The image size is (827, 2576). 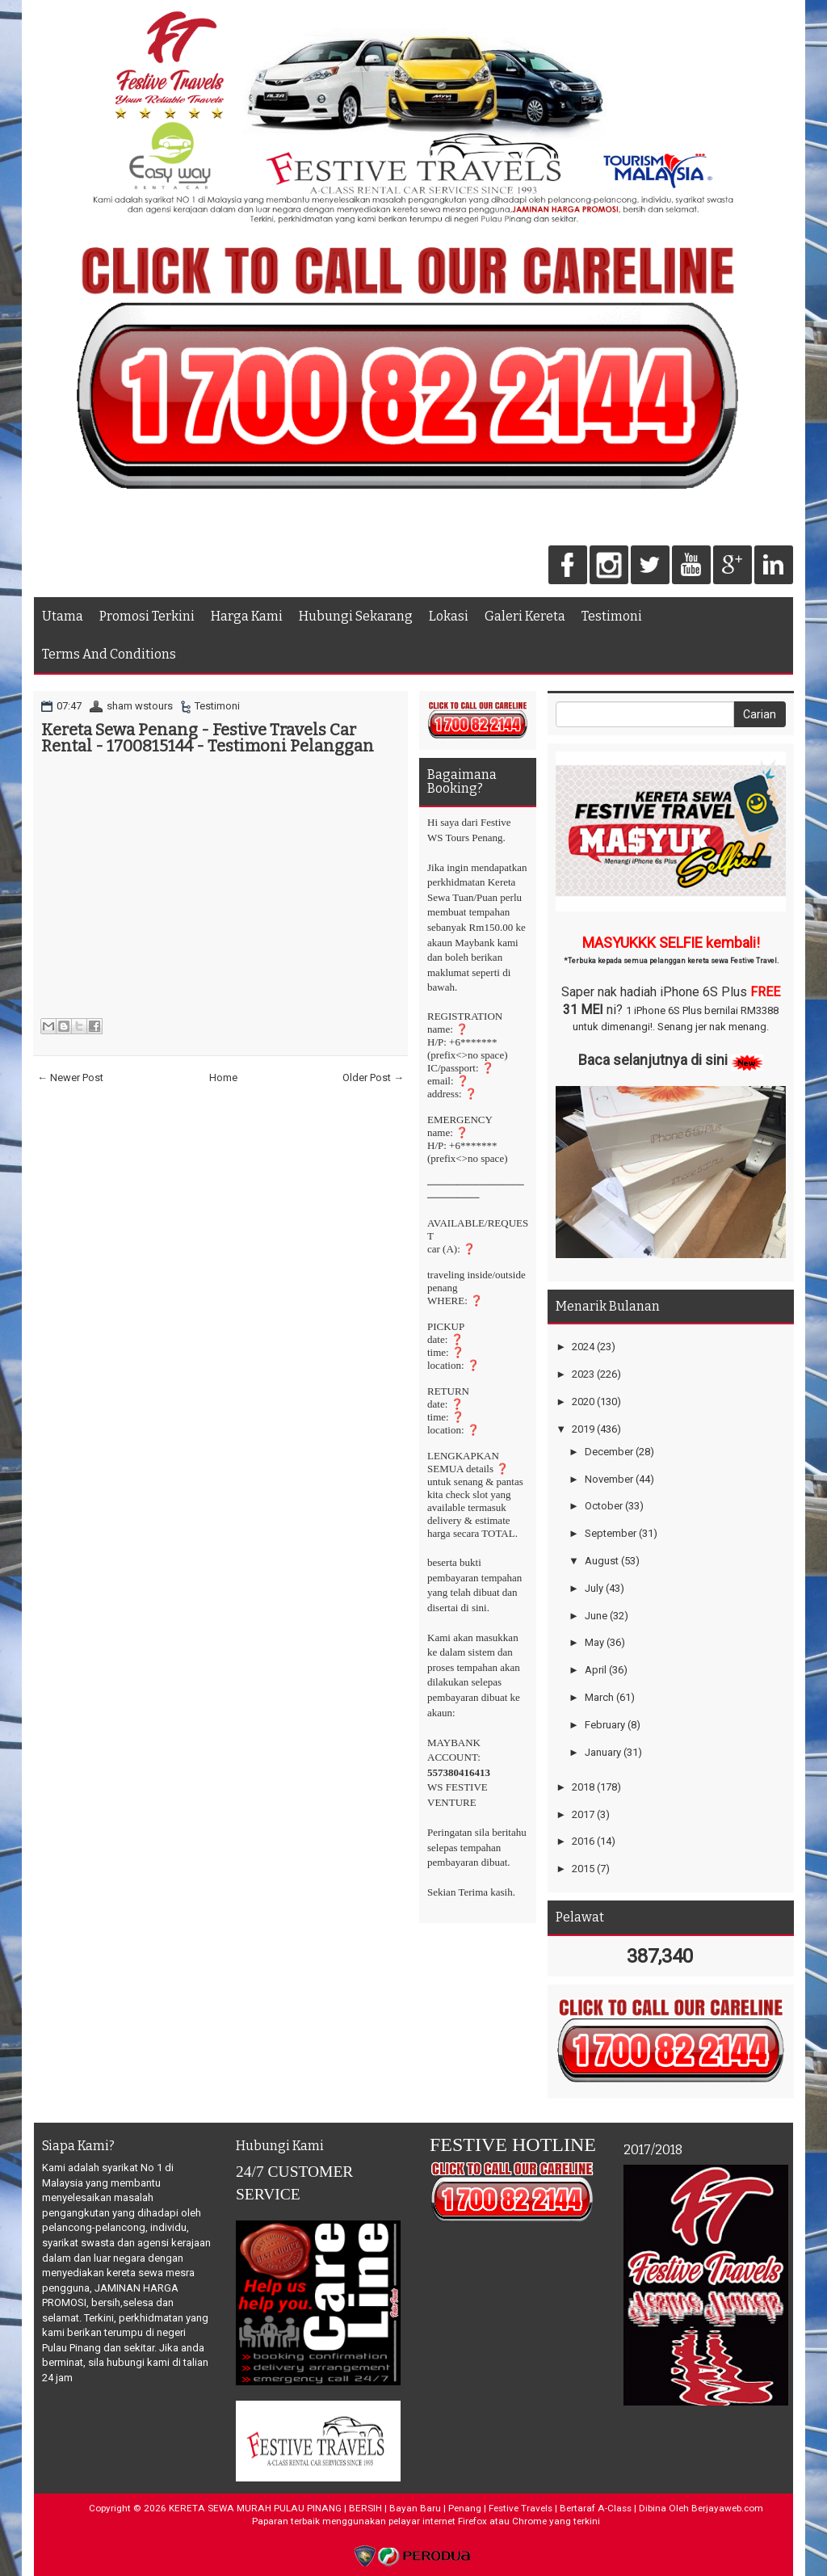 I want to click on Terms And Conditions, so click(x=109, y=654).